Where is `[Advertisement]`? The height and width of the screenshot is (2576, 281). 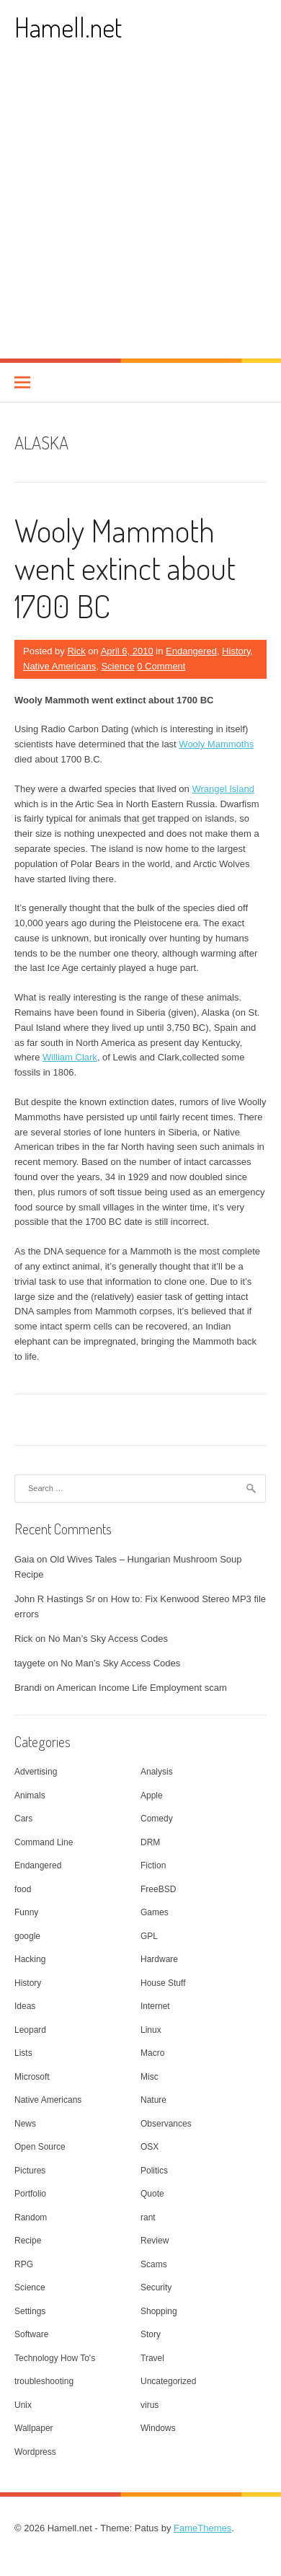
[Advertisement] is located at coordinates (140, 210).